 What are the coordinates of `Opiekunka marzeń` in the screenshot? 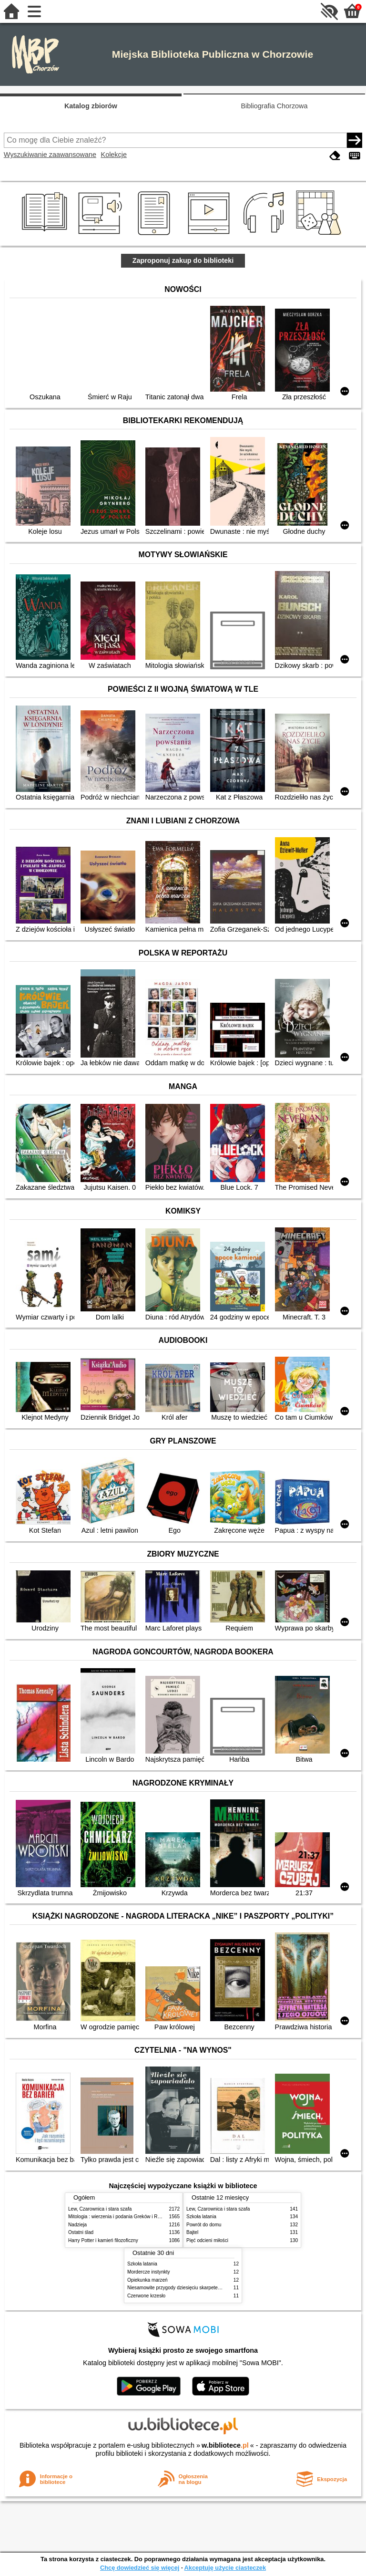 It's located at (147, 2280).